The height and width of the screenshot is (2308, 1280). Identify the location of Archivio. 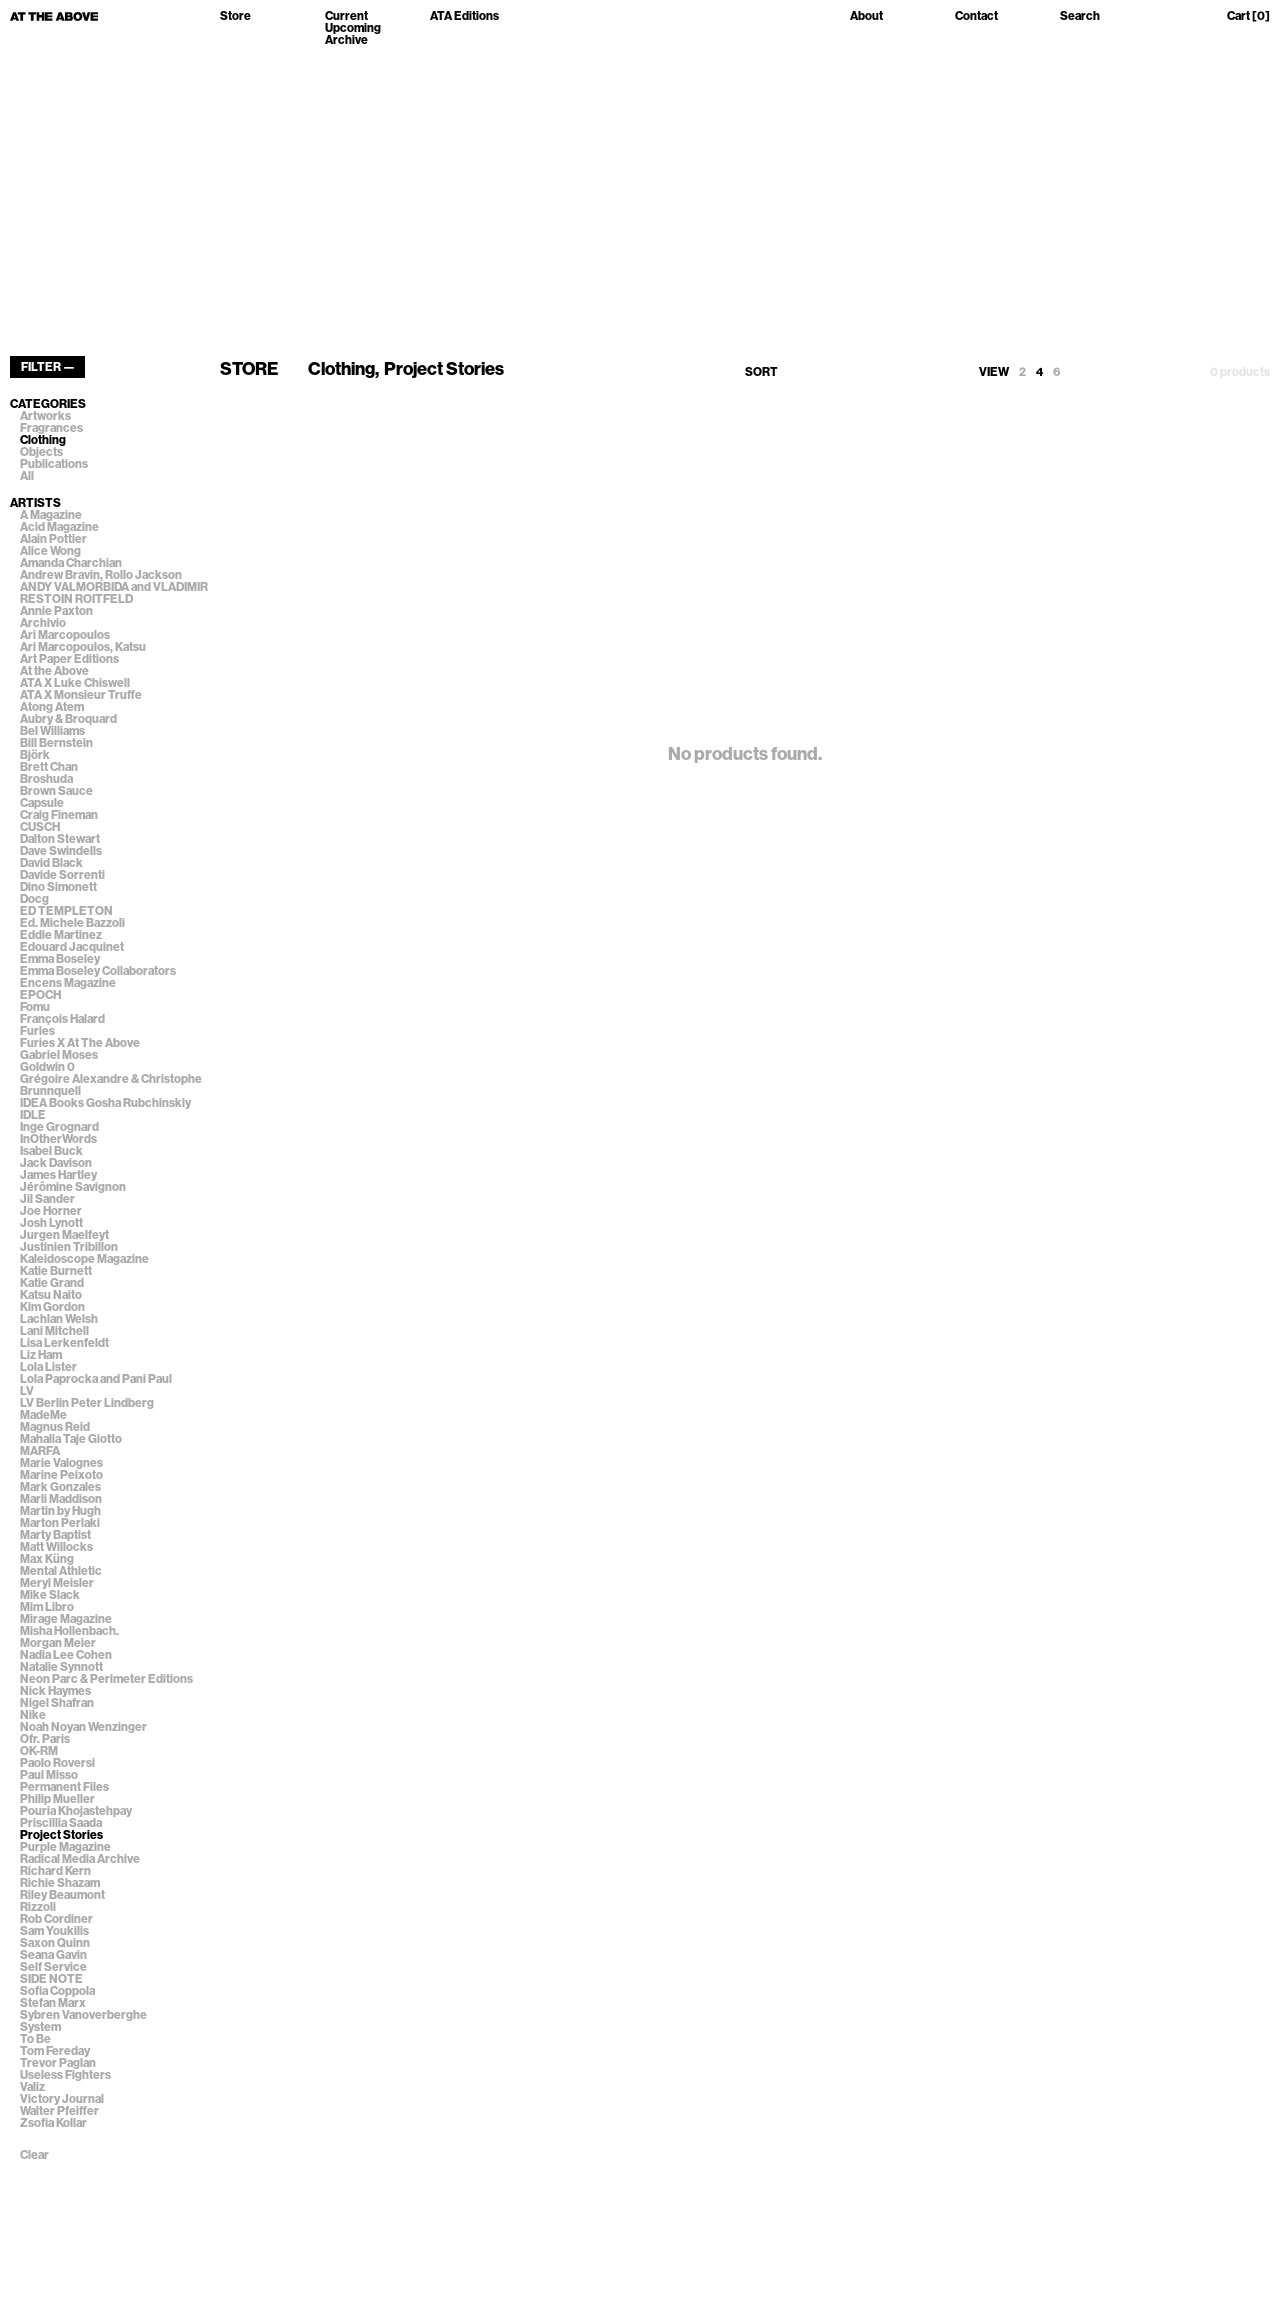
(43, 623).